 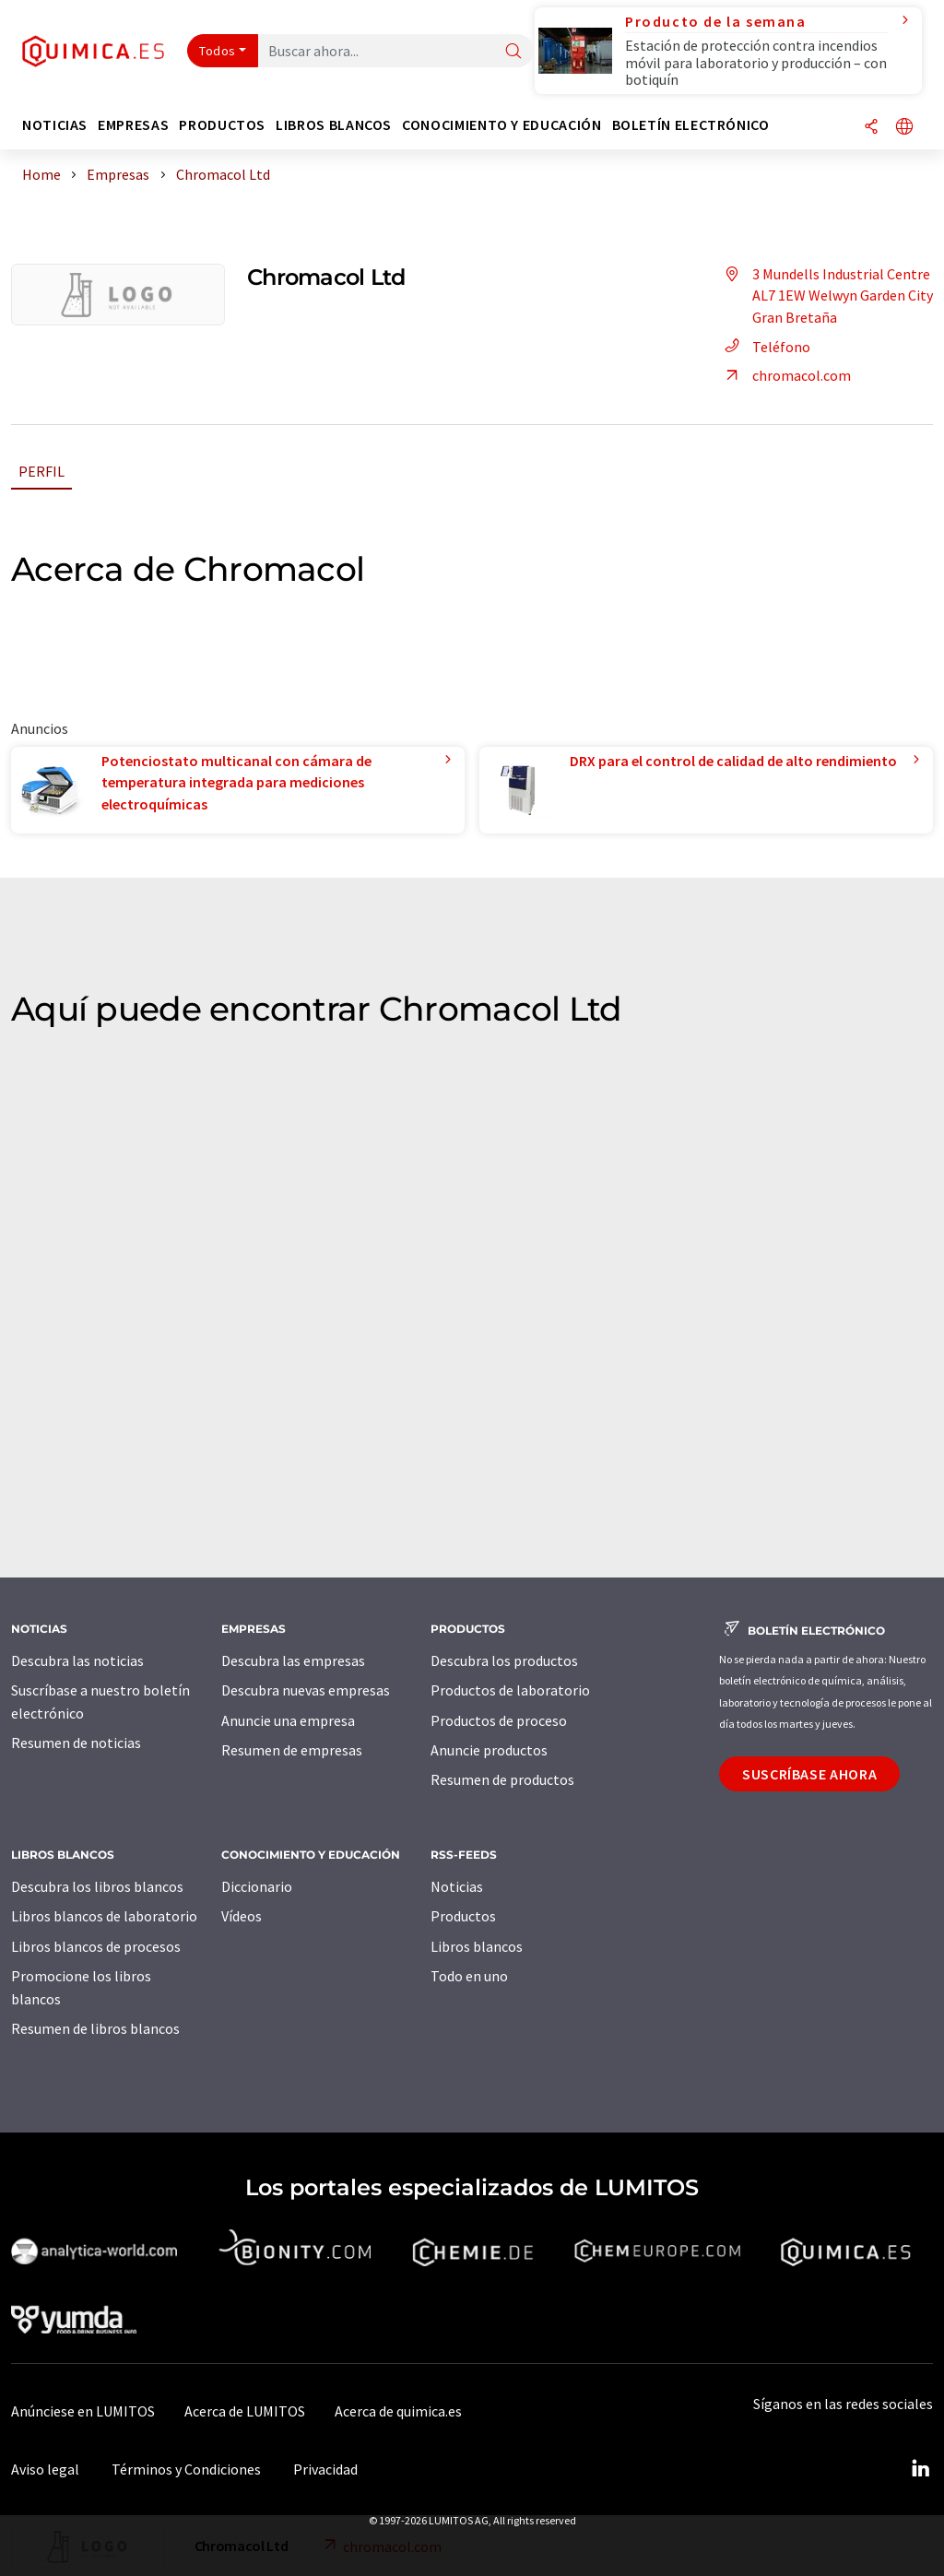 What do you see at coordinates (293, 1660) in the screenshot?
I see `Descubra las empresas` at bounding box center [293, 1660].